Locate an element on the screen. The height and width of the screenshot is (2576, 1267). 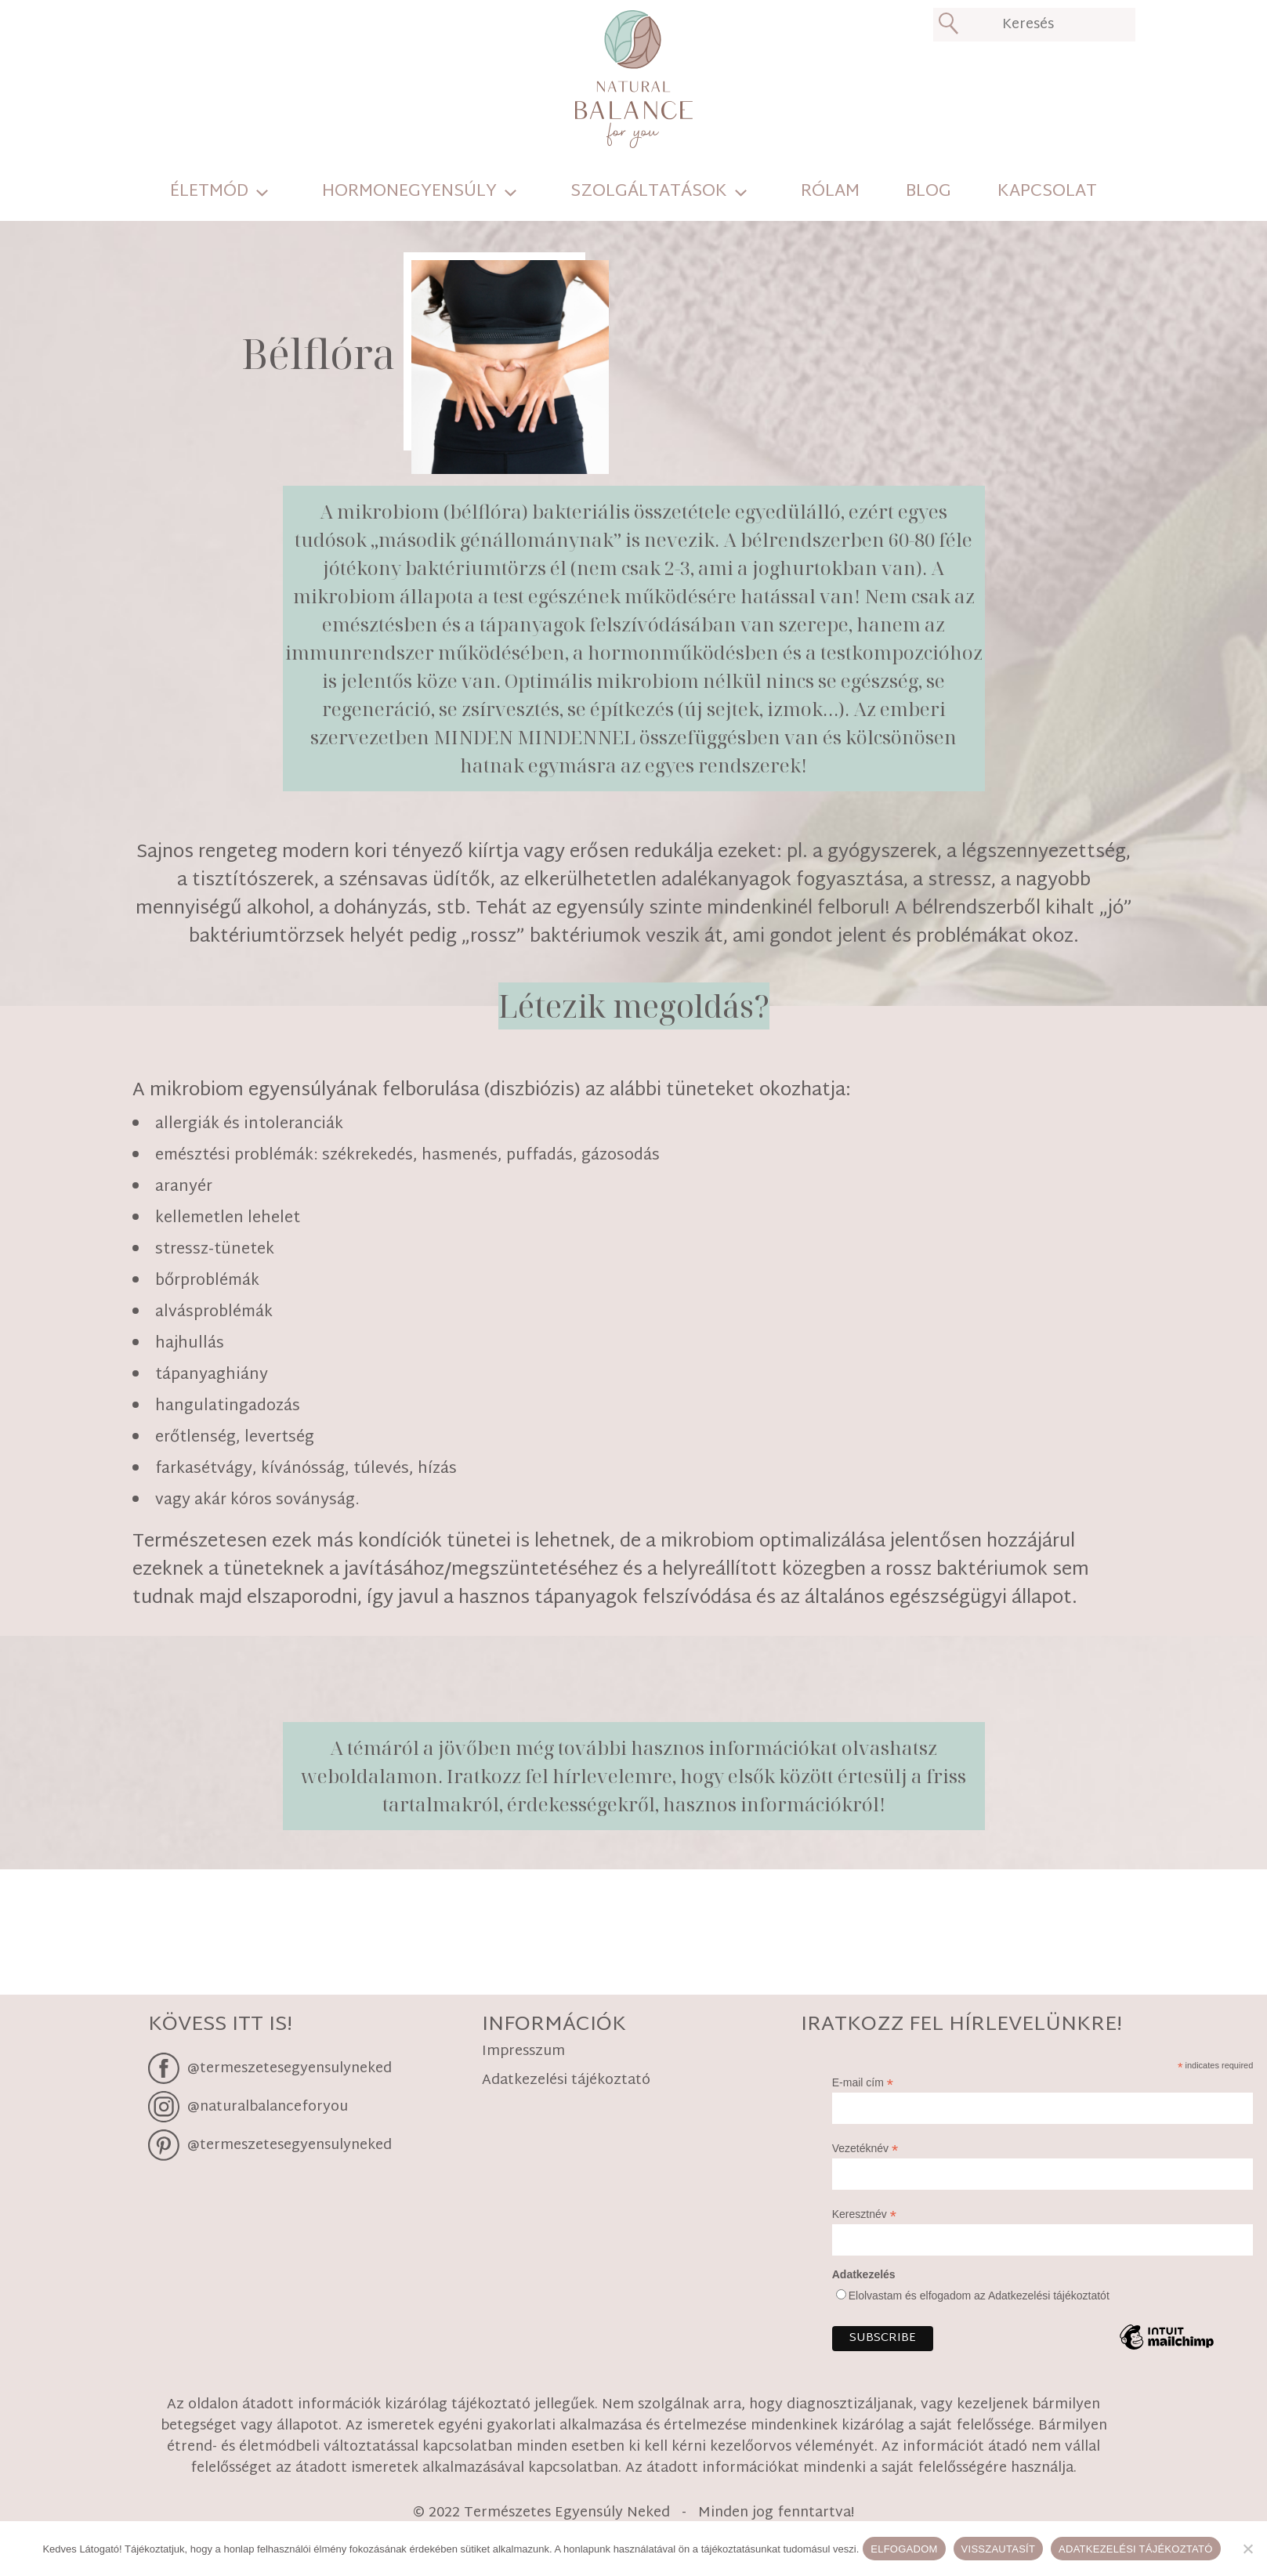
Adatkezelési tájékoztató is located at coordinates (566, 2081).